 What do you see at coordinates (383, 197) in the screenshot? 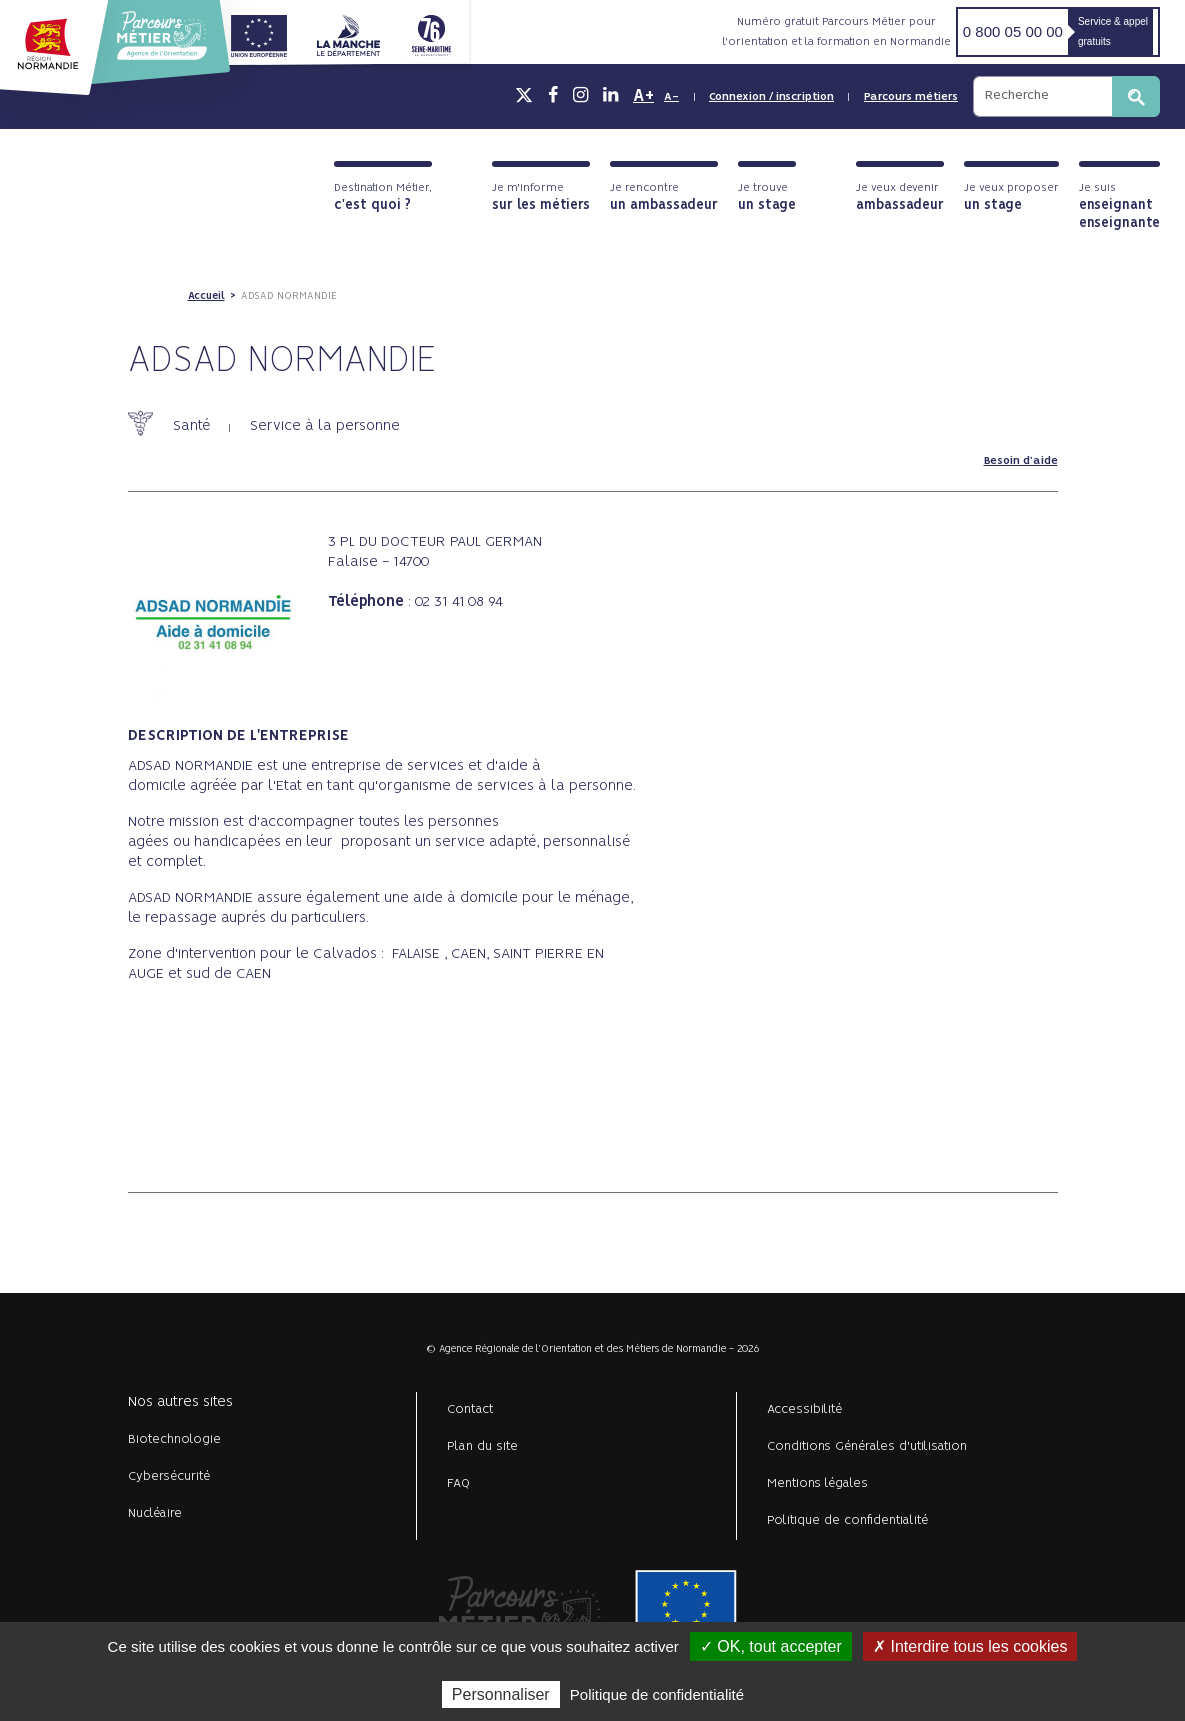
I see `Destination Métier,` at bounding box center [383, 197].